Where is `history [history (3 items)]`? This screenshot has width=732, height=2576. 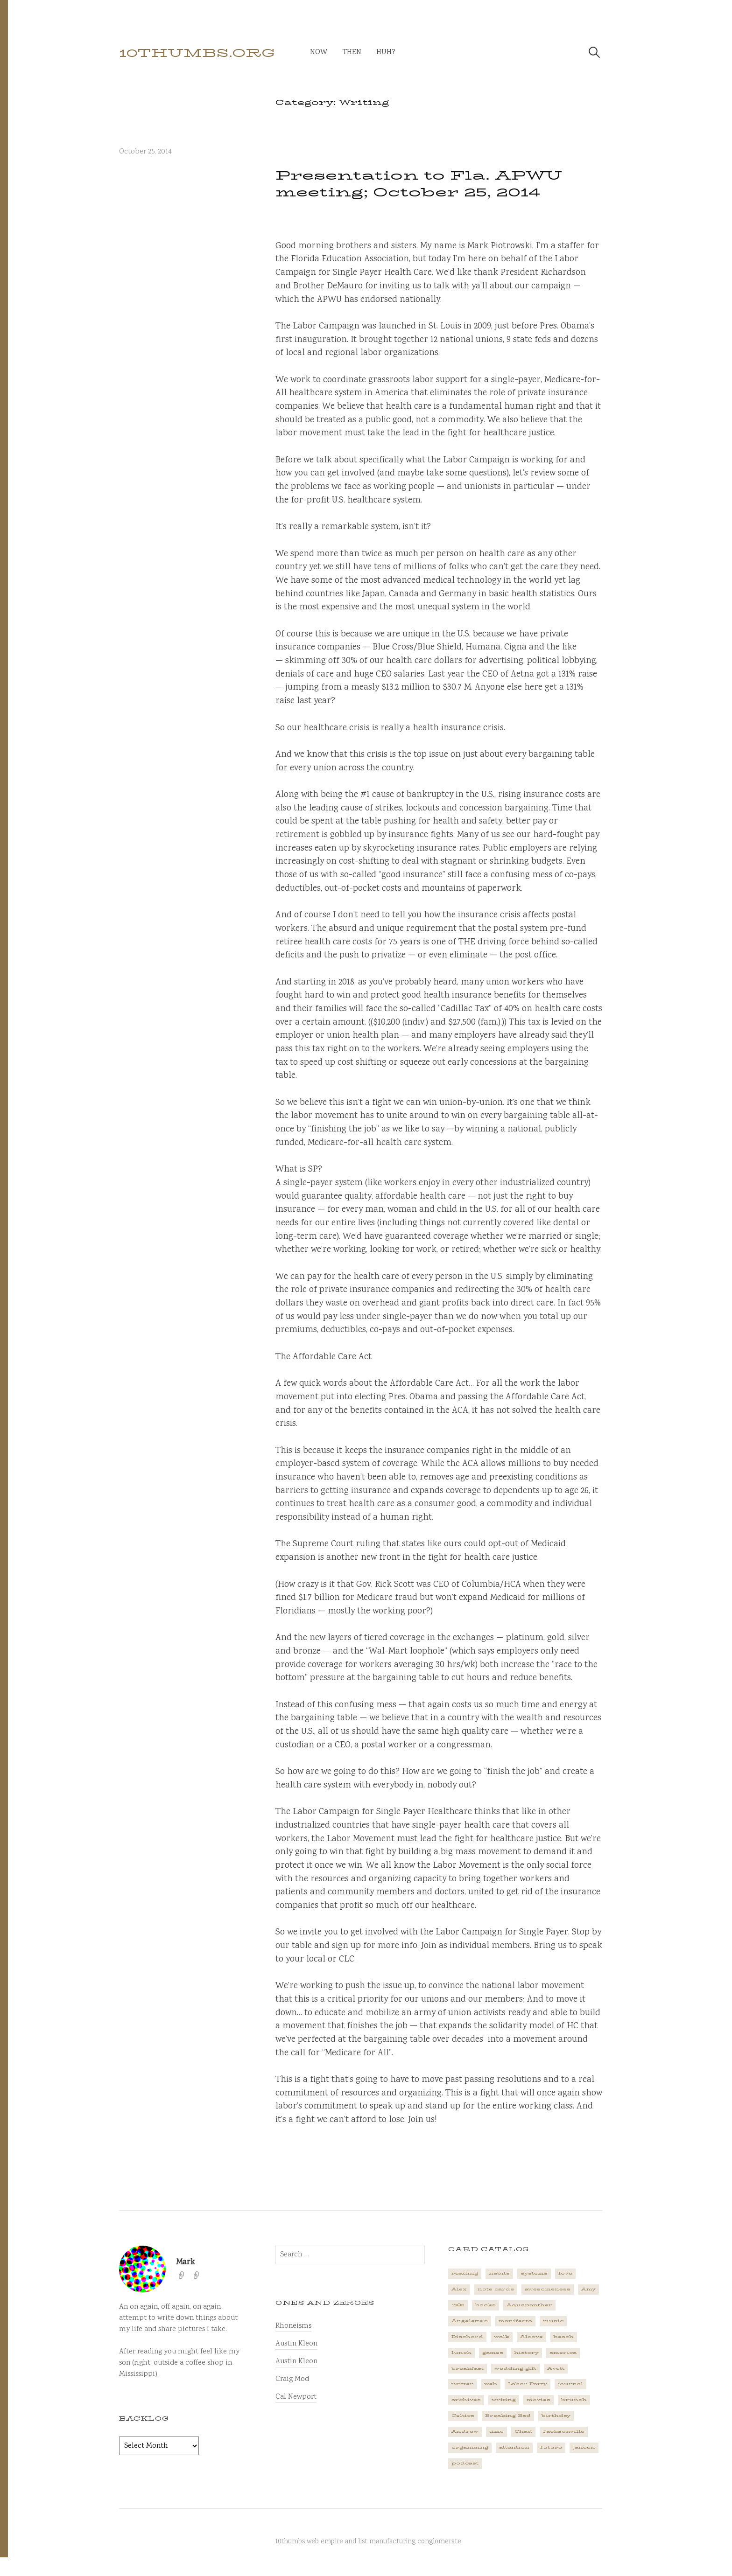
history [history (3 items)] is located at coordinates (526, 2352).